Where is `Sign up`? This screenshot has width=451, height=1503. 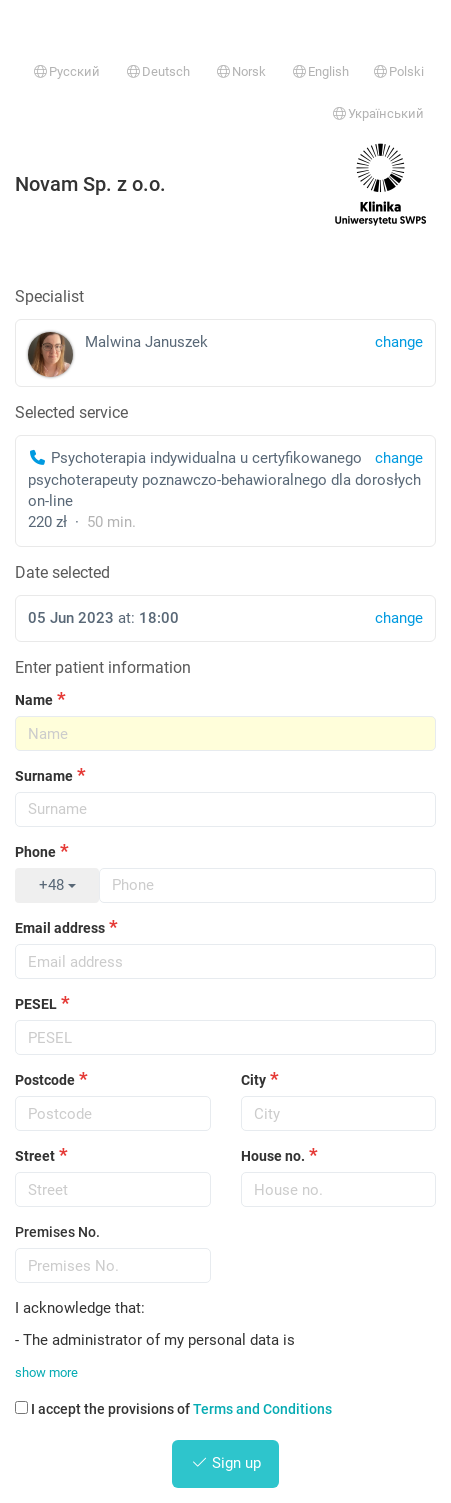 Sign up is located at coordinates (226, 1463).